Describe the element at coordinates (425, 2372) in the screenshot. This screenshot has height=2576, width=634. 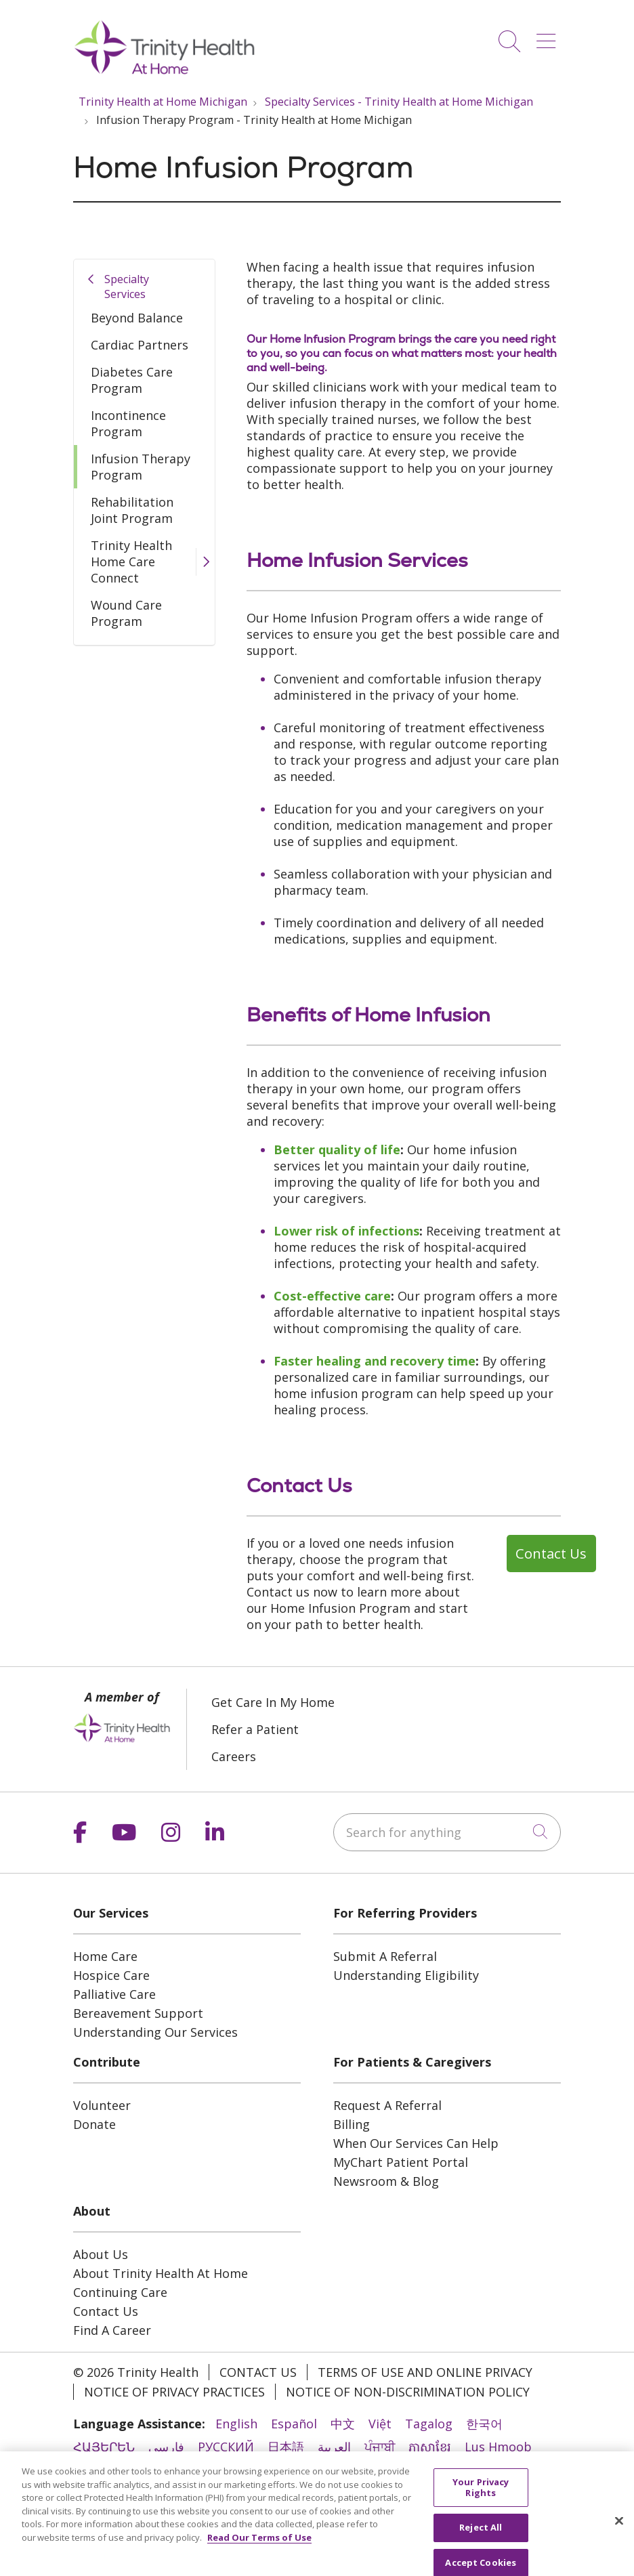
I see `Terms of Use and Online Privacy` at that location.